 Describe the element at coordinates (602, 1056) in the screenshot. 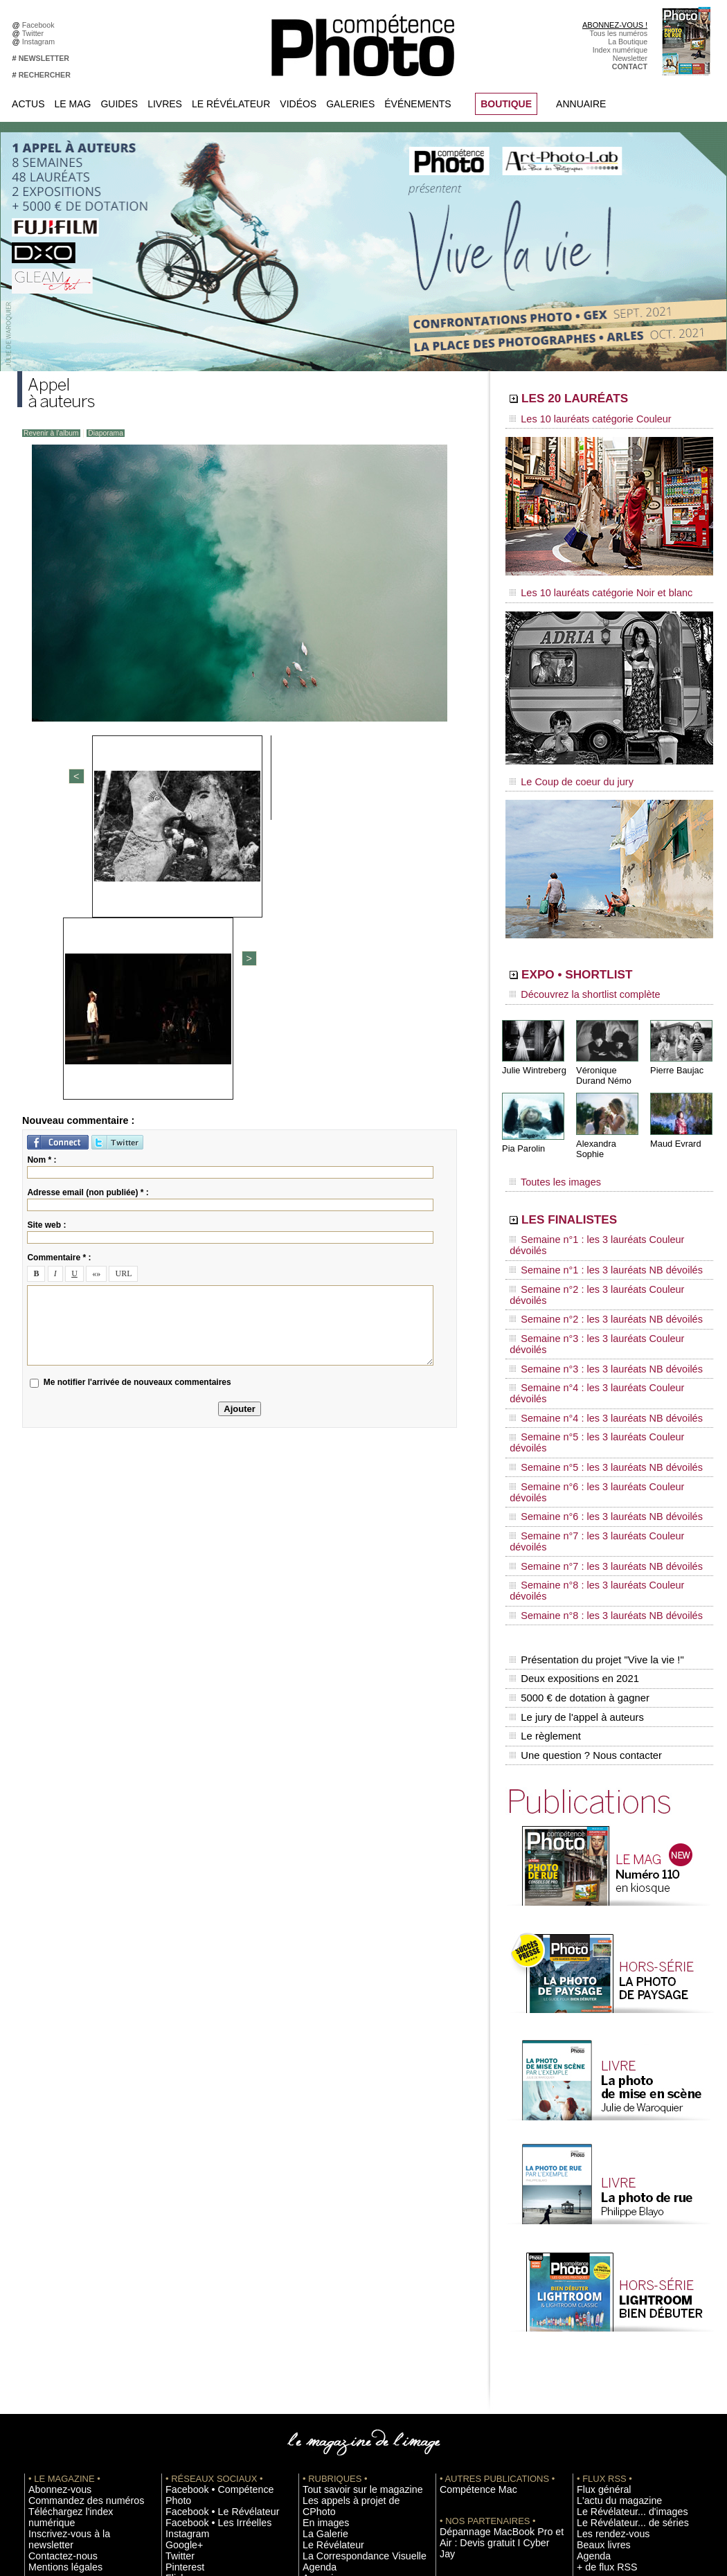

I see `Véronique Durand Némo` at that location.